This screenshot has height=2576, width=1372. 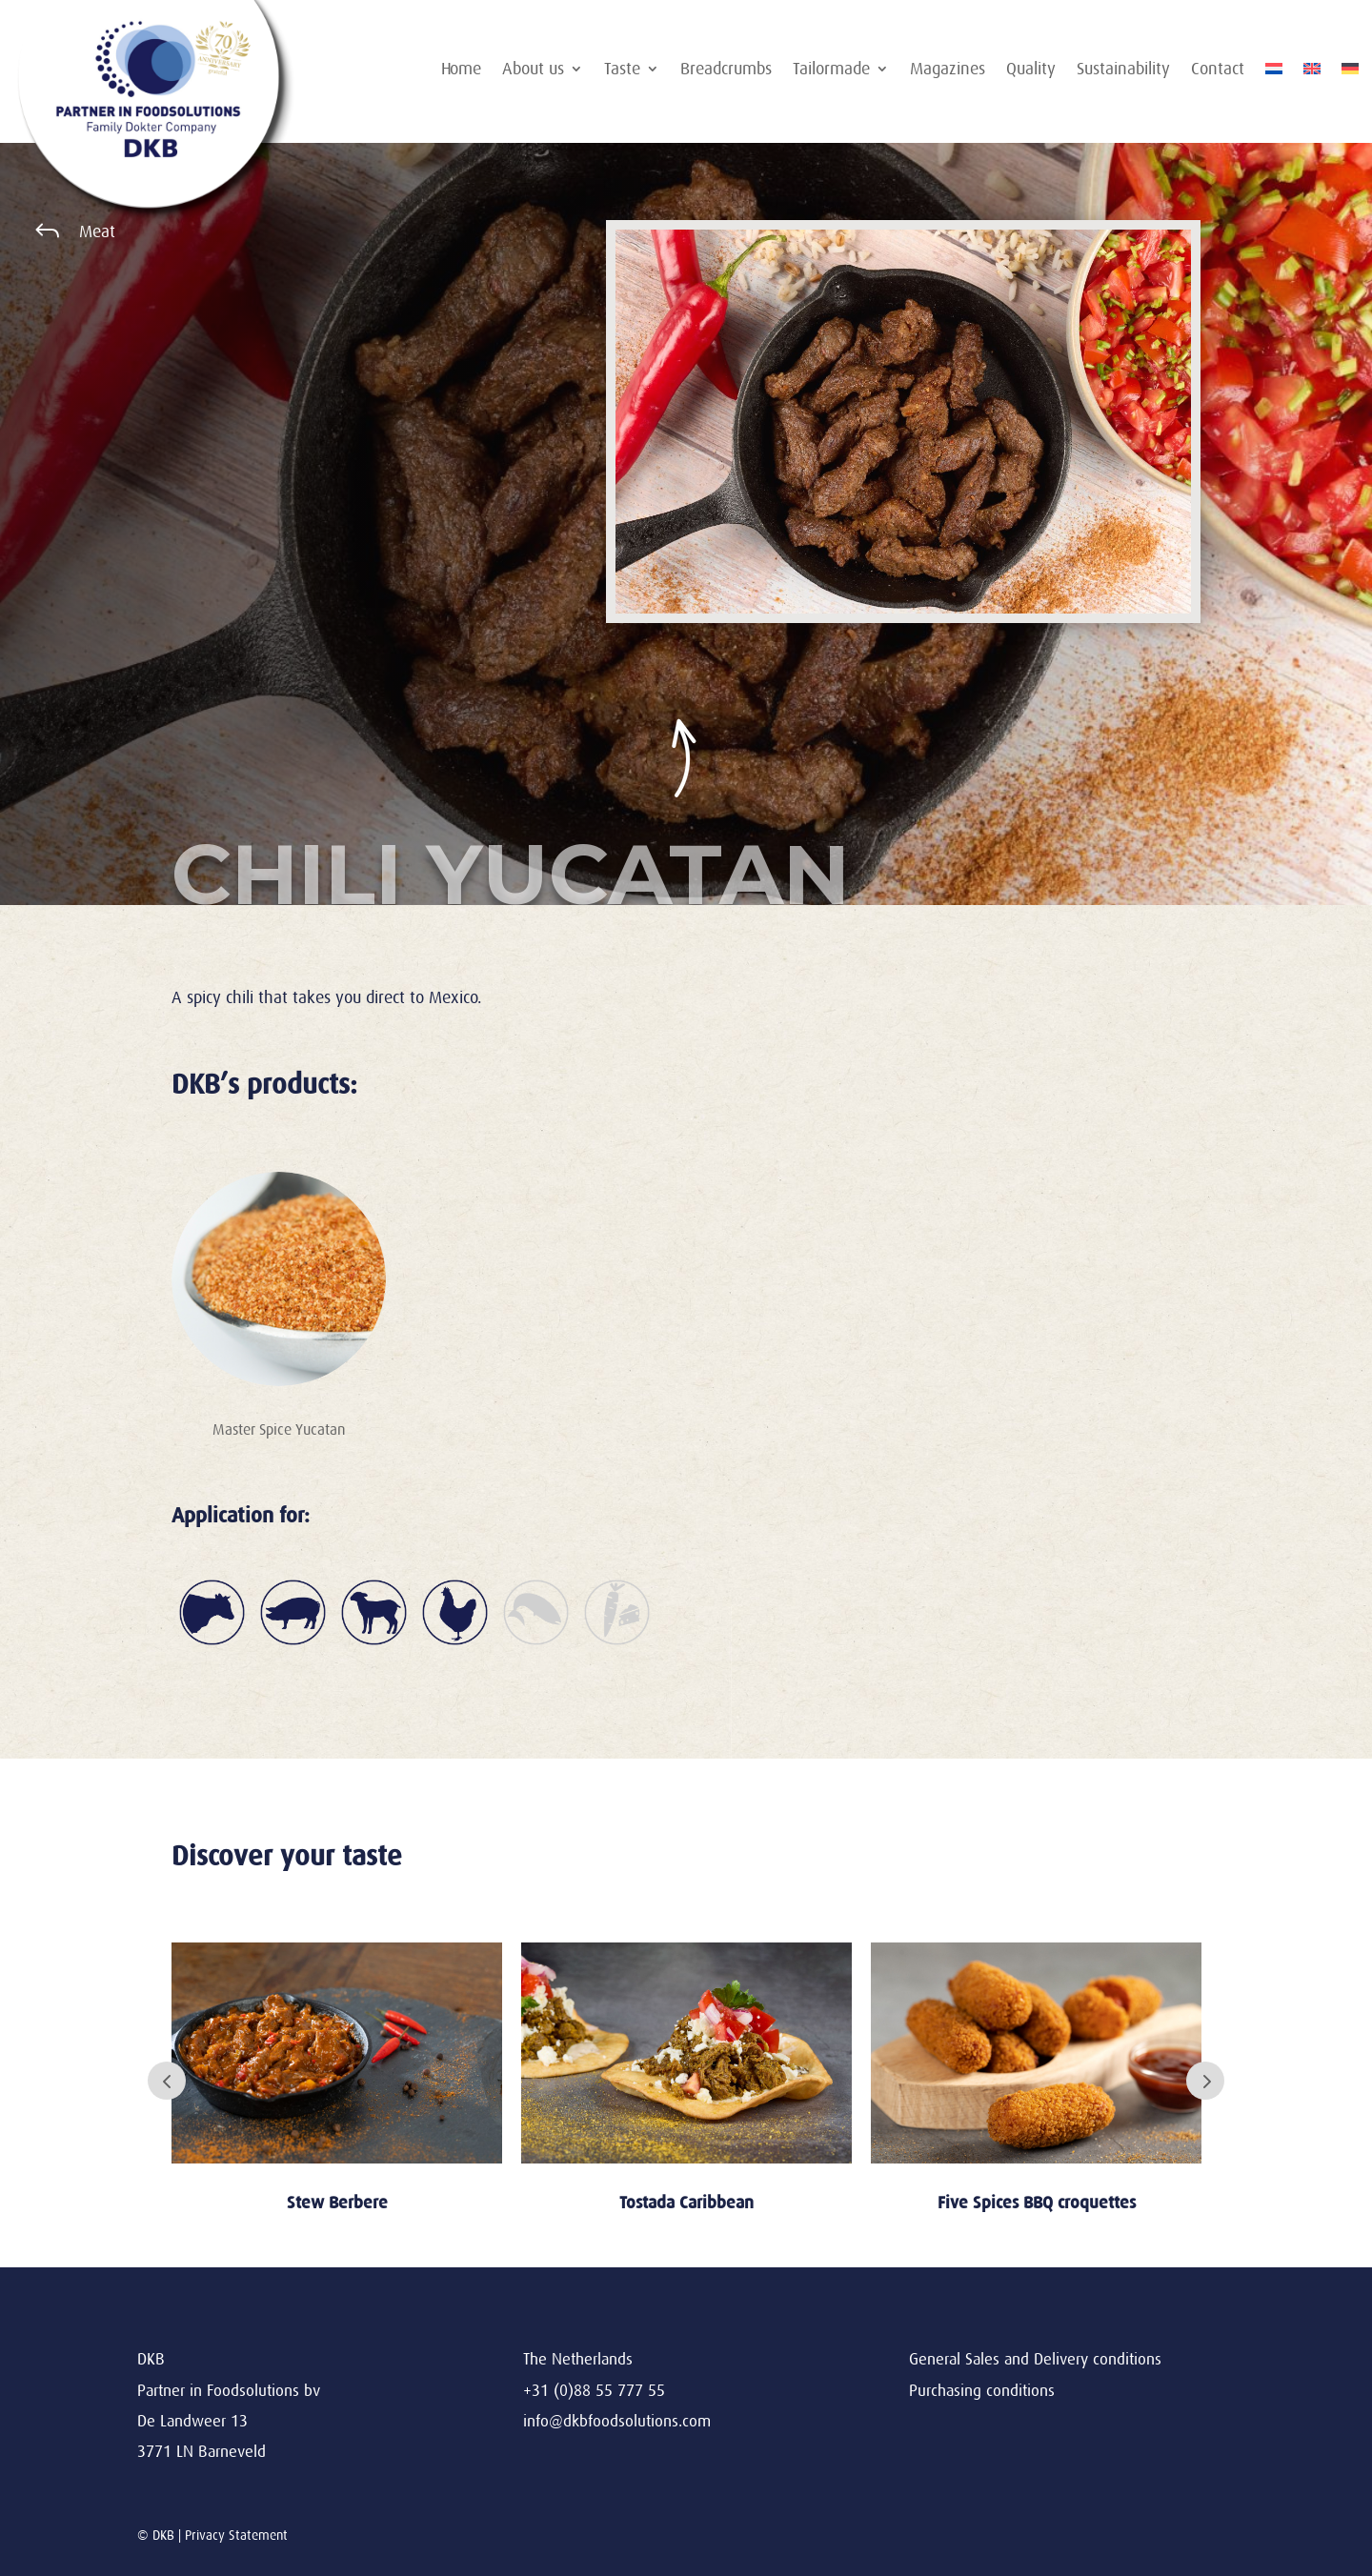 What do you see at coordinates (167, 2081) in the screenshot?
I see `Prev` at bounding box center [167, 2081].